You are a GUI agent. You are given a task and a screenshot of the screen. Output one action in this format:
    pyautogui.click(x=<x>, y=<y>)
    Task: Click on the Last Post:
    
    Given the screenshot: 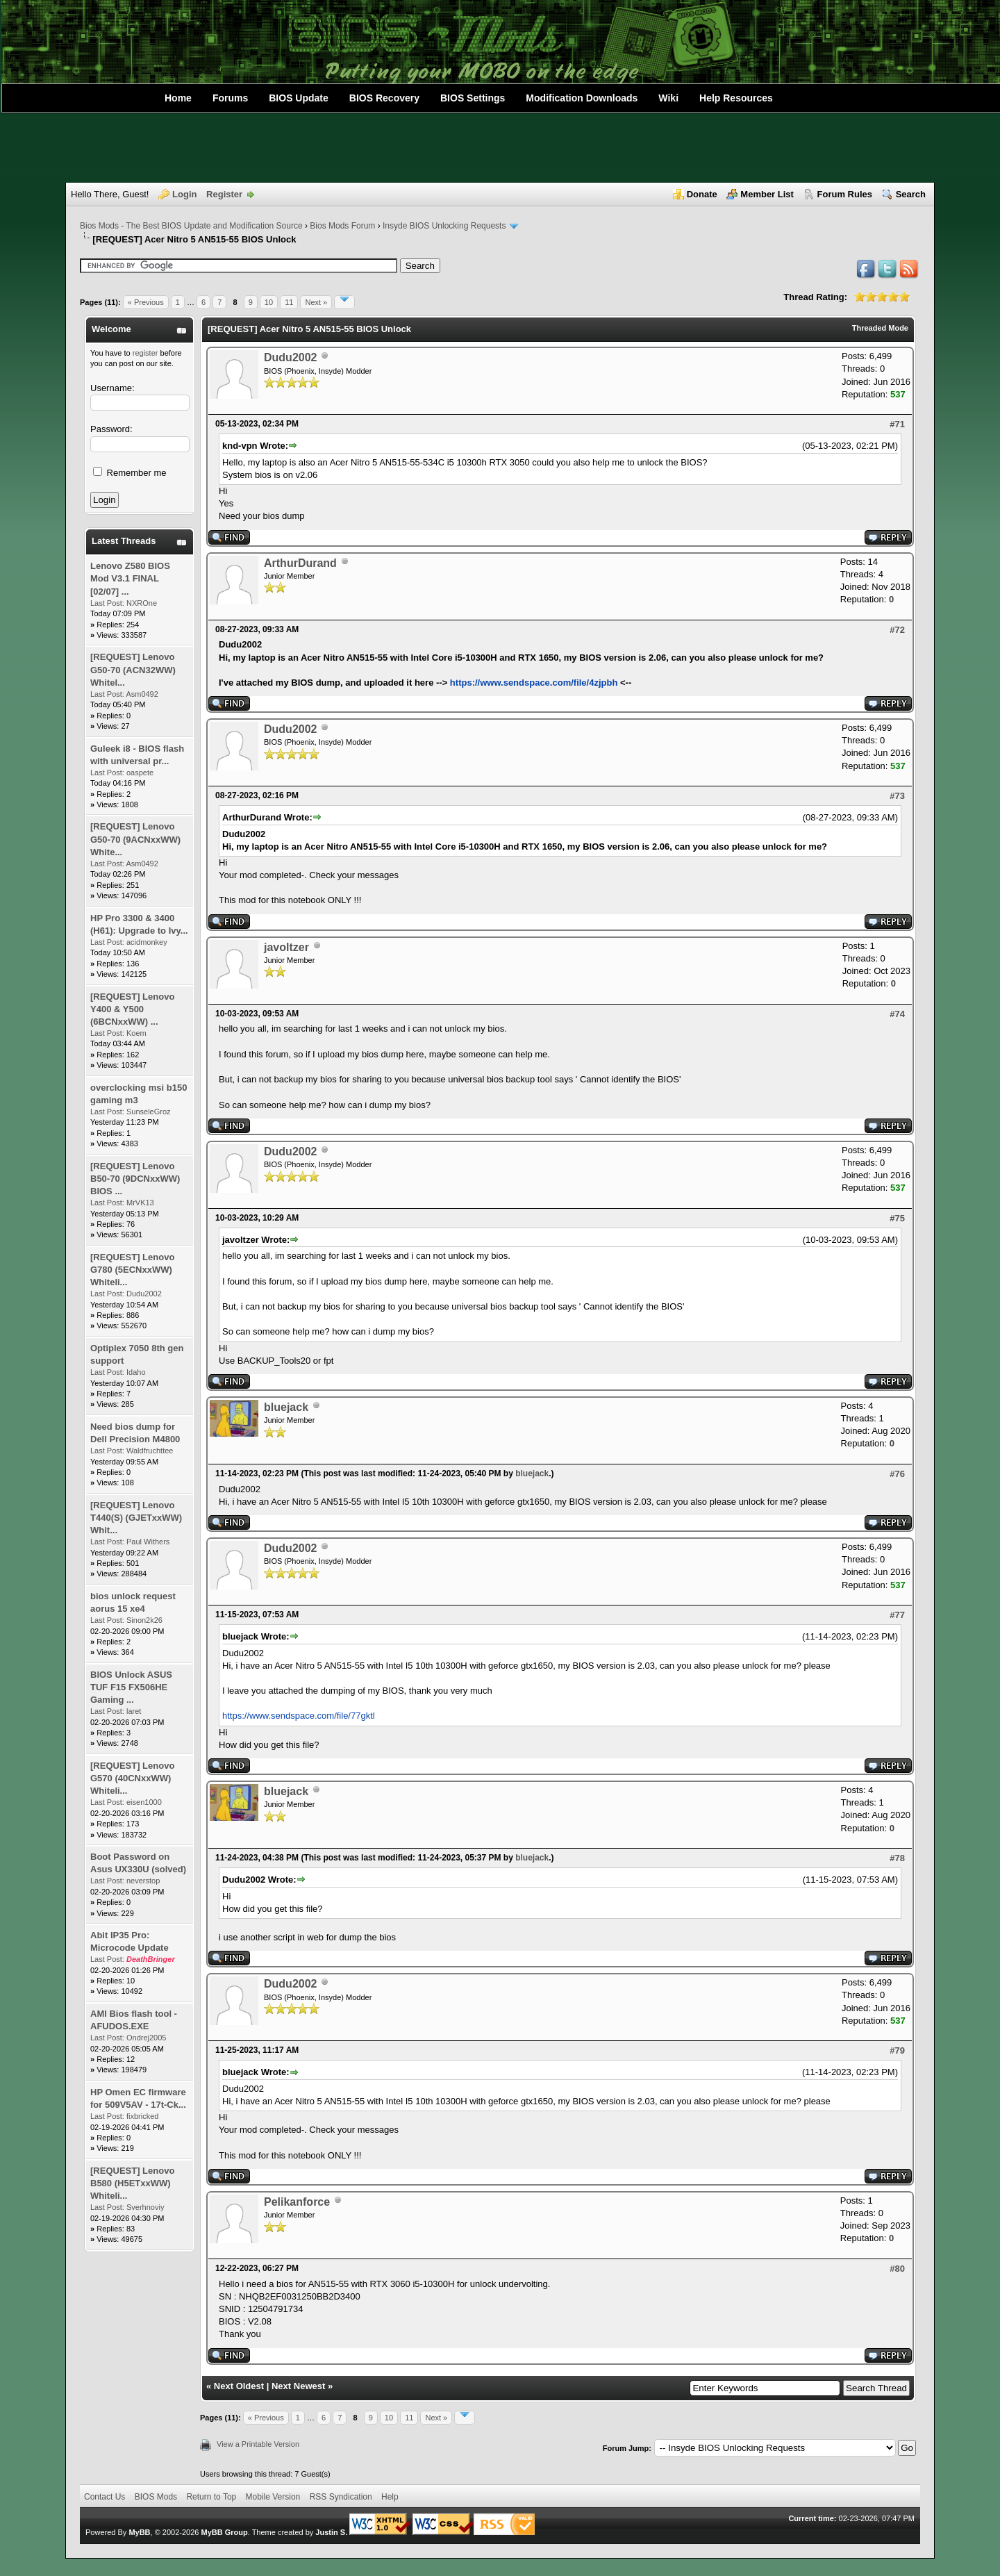 What is the action you would take?
    pyautogui.click(x=107, y=603)
    